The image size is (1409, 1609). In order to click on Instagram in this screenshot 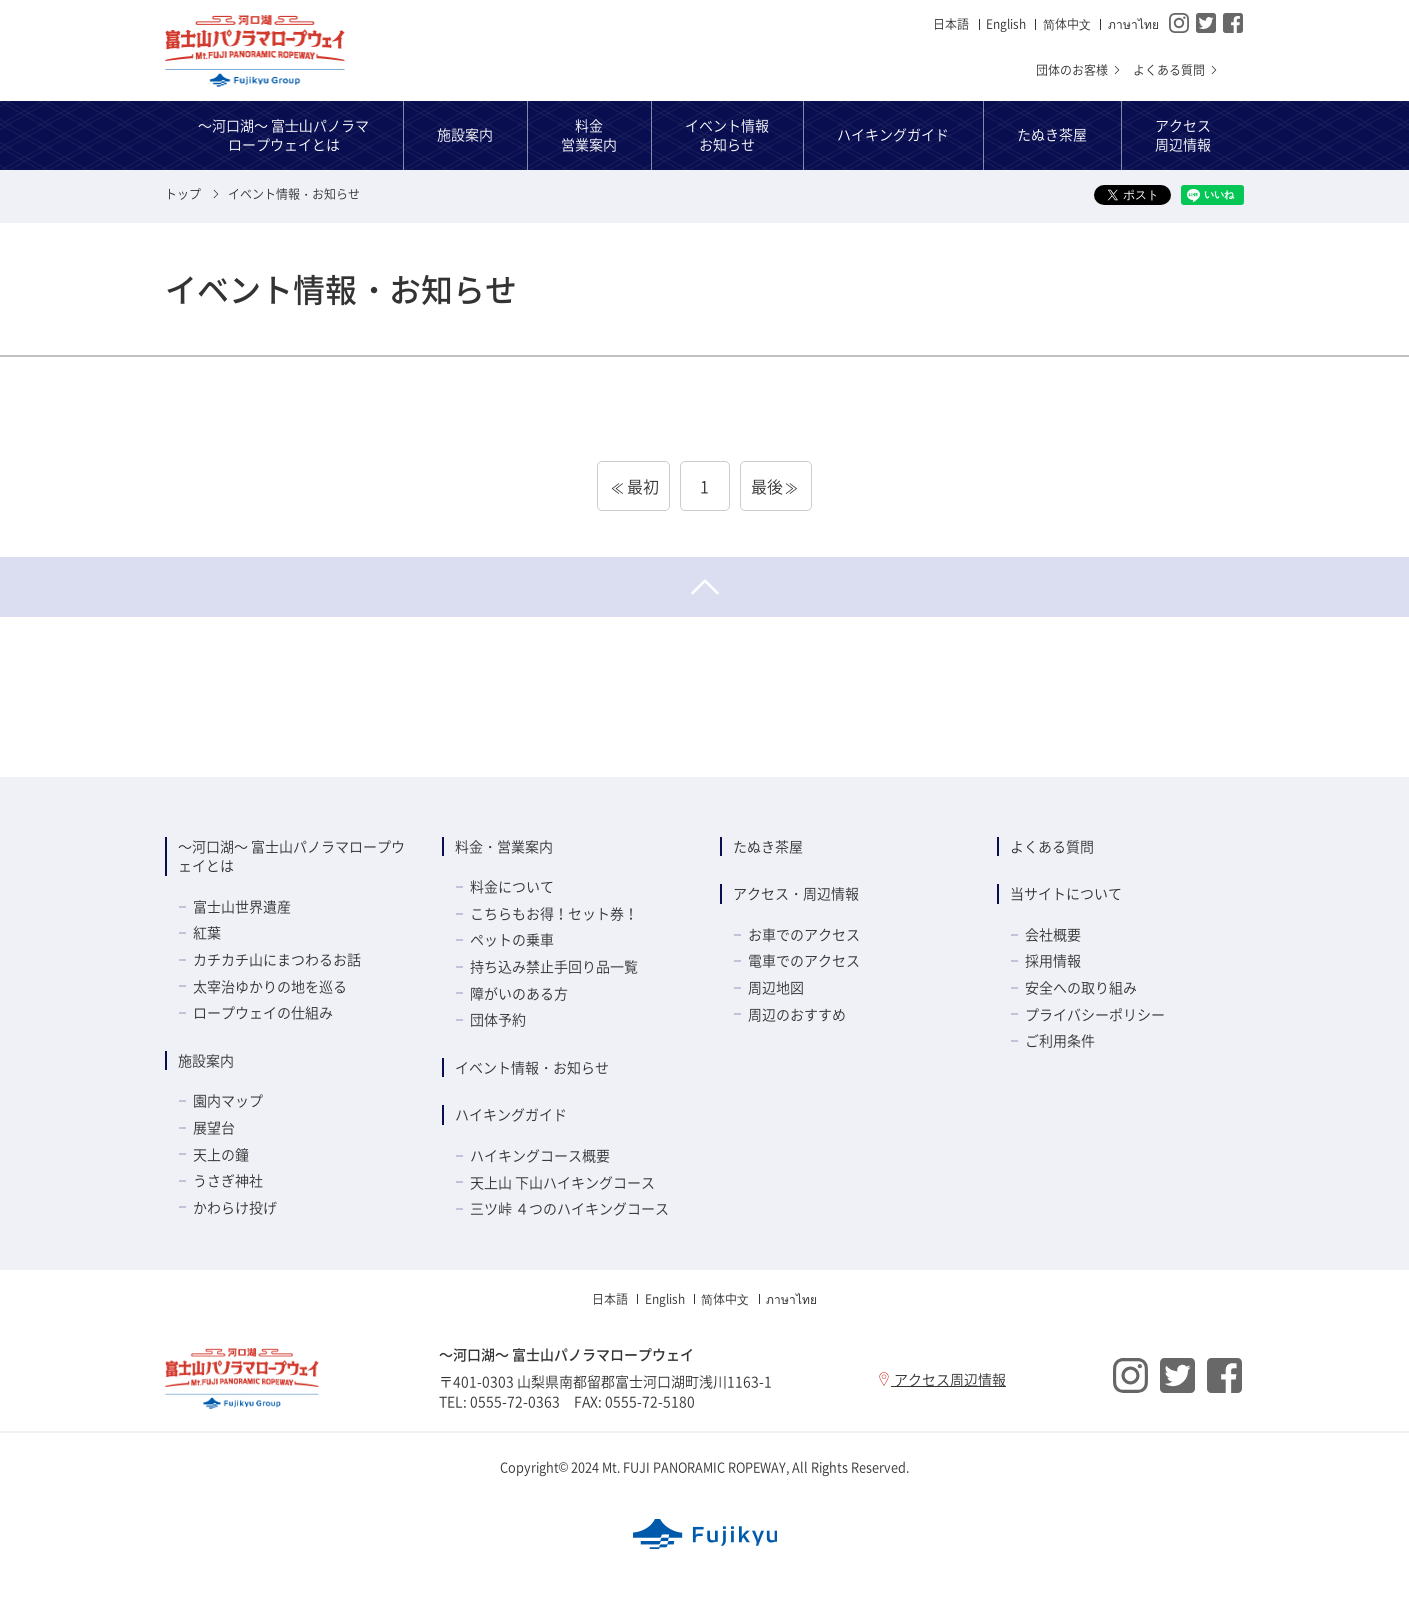, I will do `click(1179, 23)`.